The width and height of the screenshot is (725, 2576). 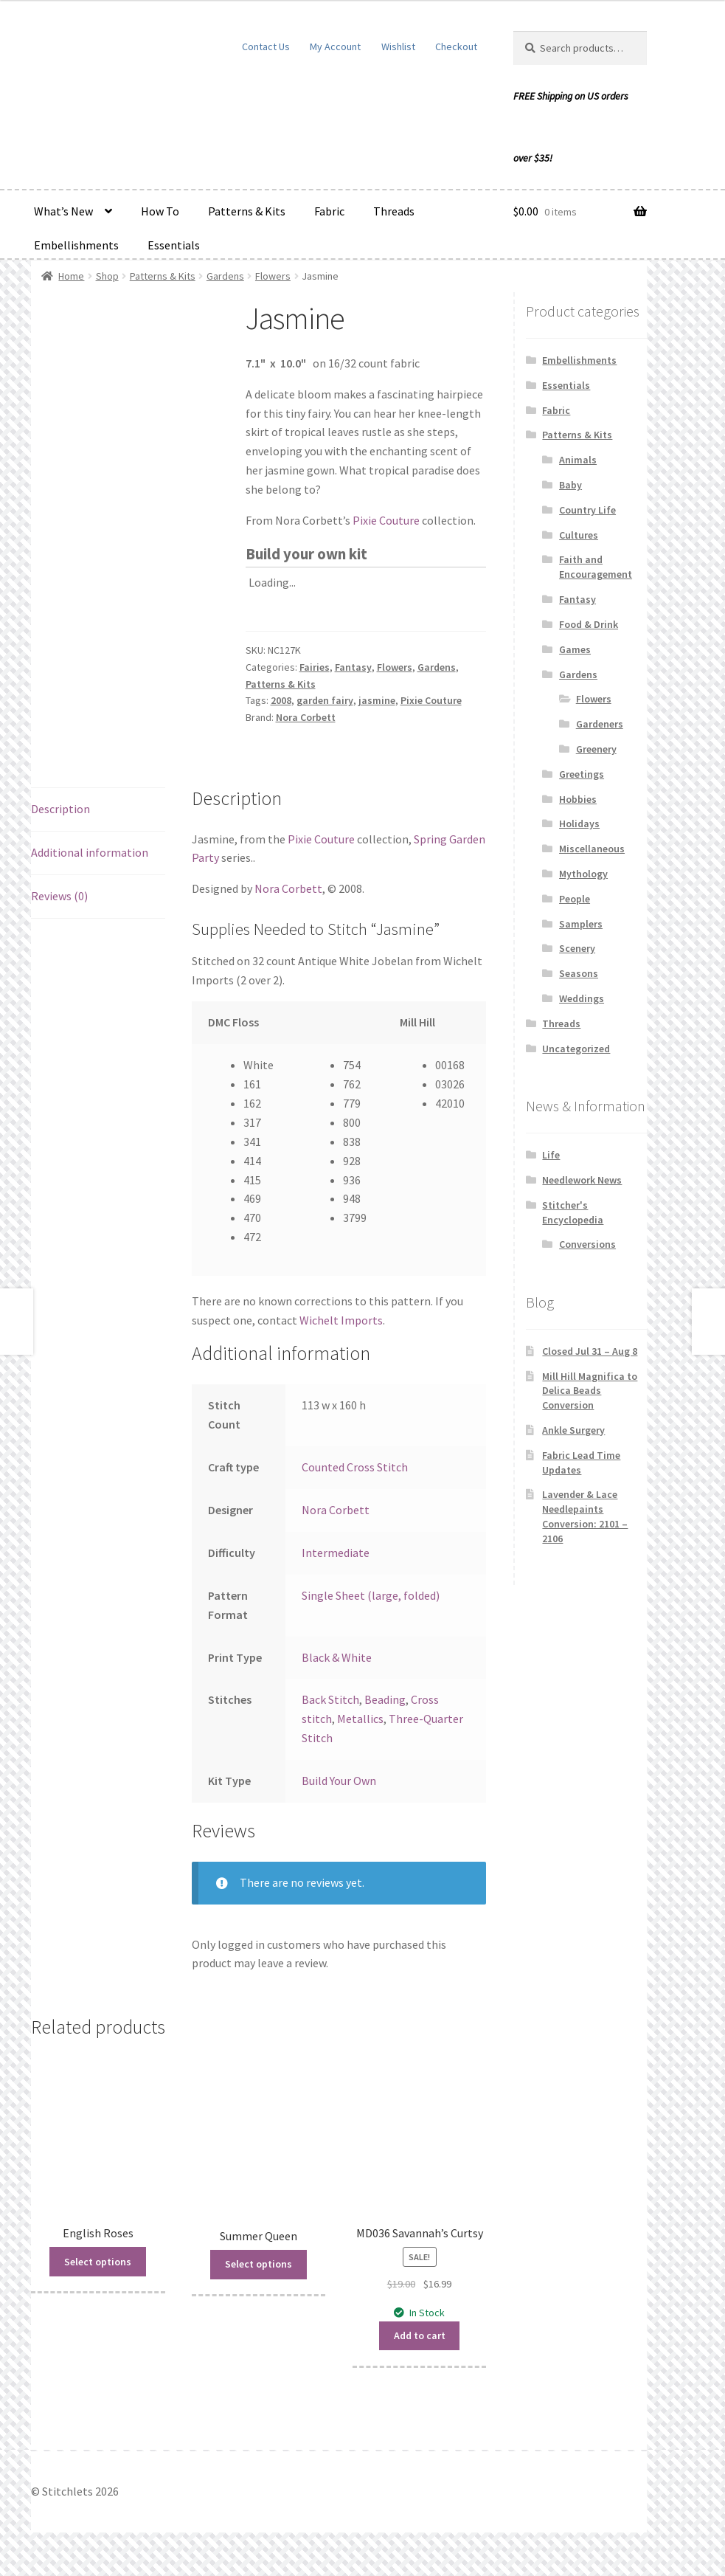 I want to click on Greetings, so click(x=581, y=774).